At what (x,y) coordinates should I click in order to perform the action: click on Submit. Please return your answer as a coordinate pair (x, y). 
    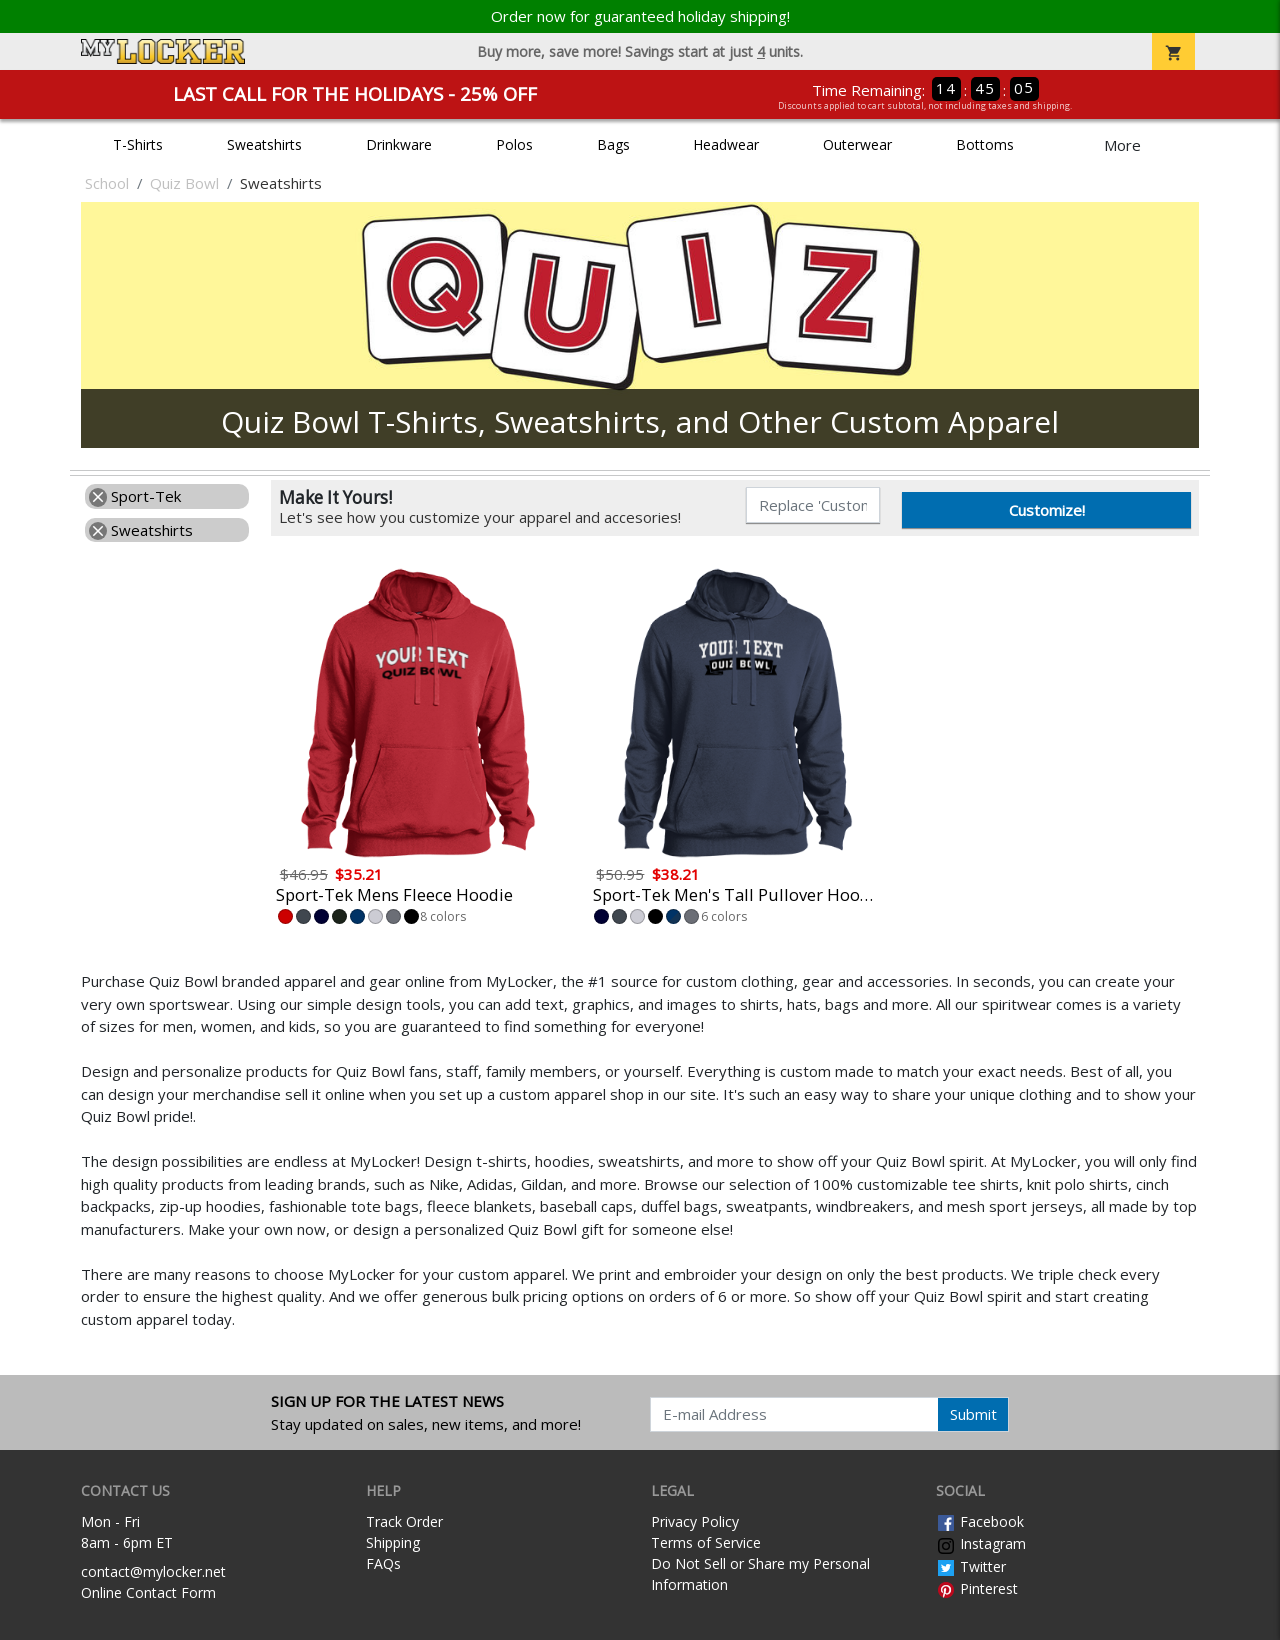
    Looking at the image, I should click on (973, 1414).